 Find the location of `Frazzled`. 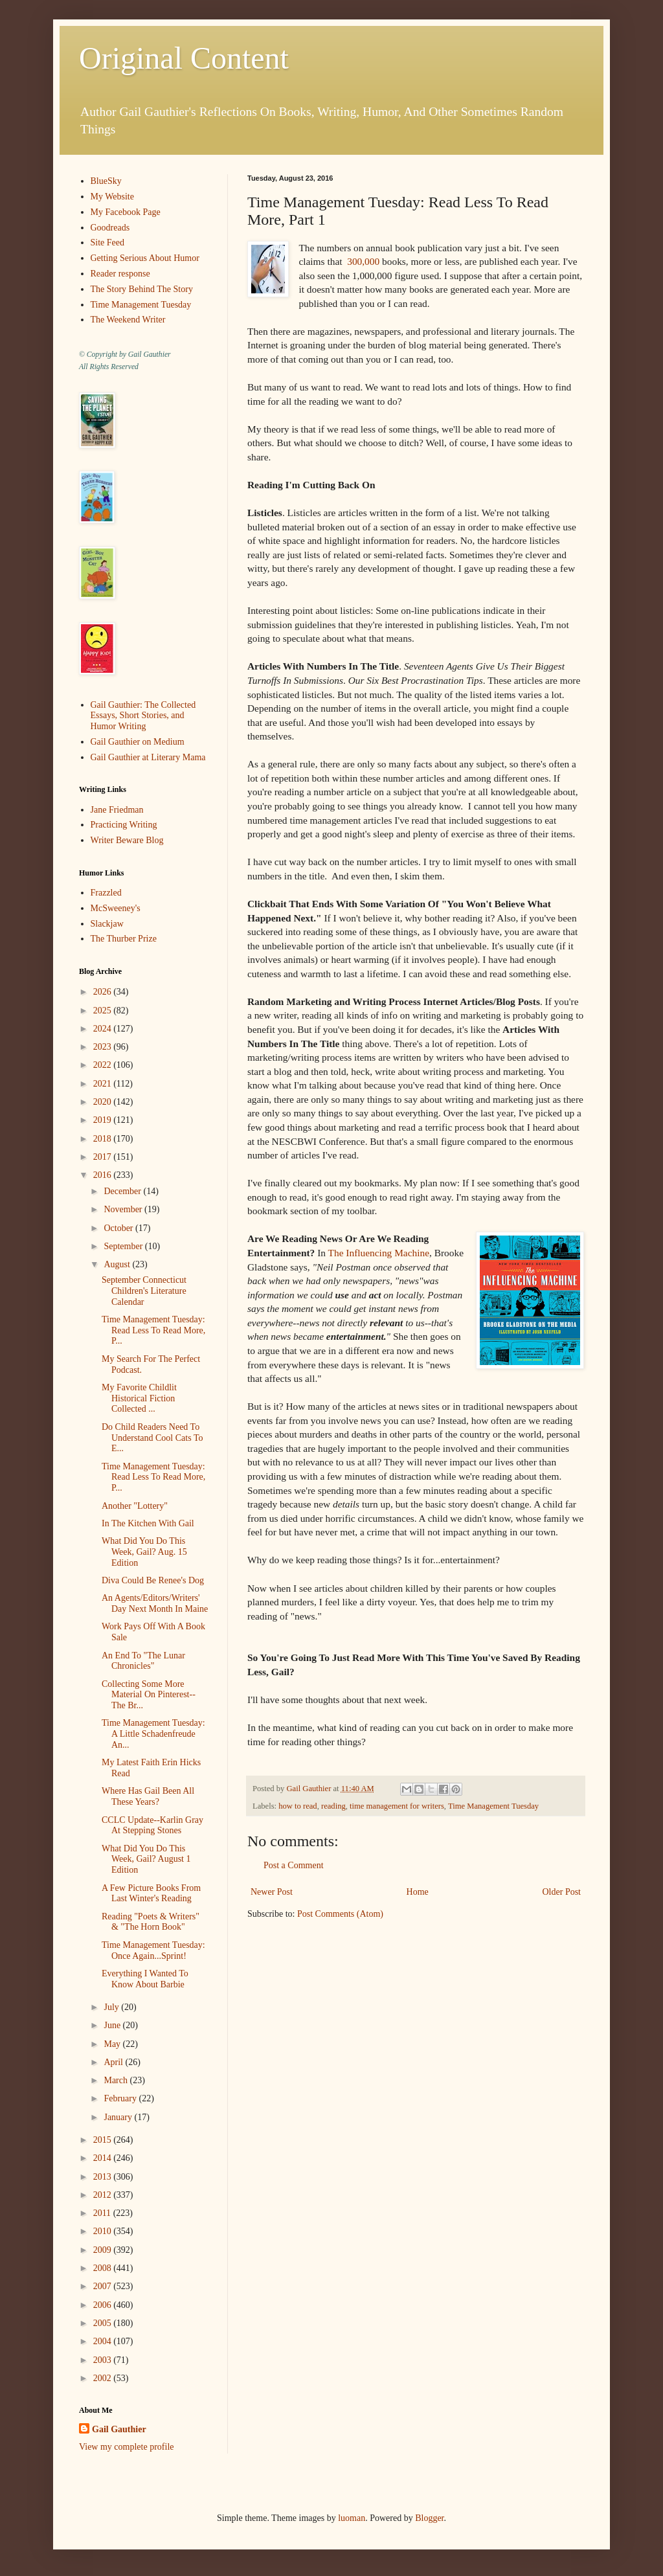

Frazzled is located at coordinates (106, 893).